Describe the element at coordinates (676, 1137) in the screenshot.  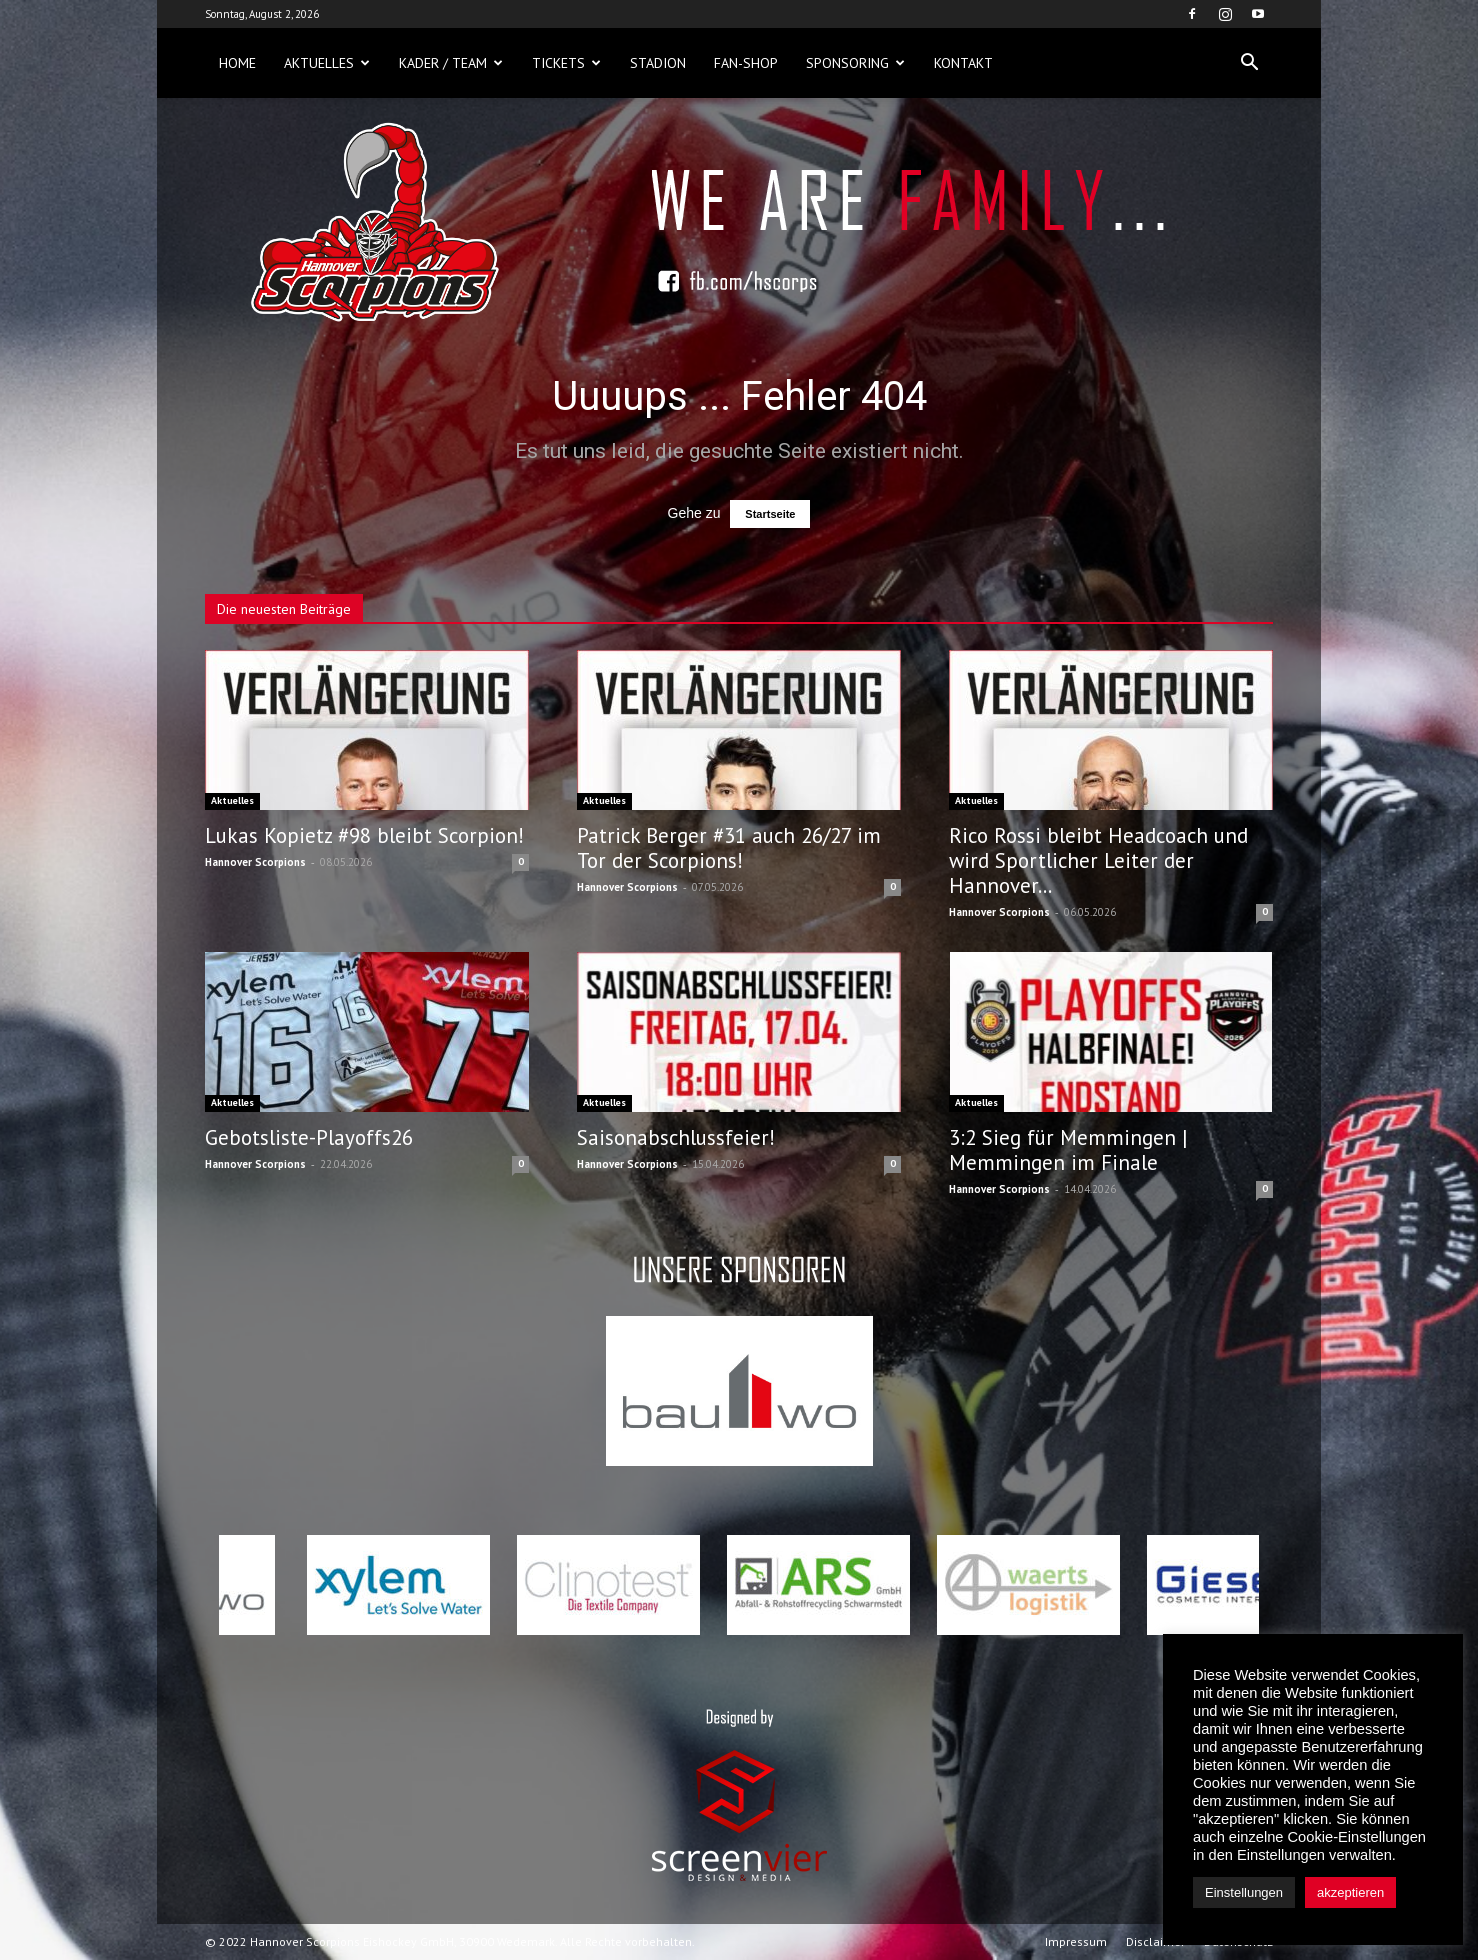
I see `Saisonabschlussfeier!` at that location.